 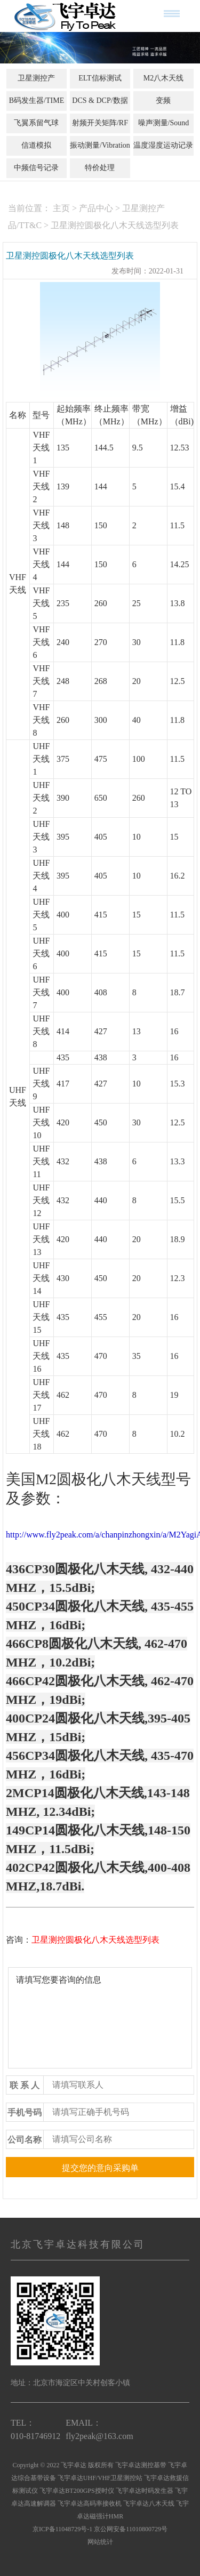 I want to click on 公司名称, so click(x=24, y=2139).